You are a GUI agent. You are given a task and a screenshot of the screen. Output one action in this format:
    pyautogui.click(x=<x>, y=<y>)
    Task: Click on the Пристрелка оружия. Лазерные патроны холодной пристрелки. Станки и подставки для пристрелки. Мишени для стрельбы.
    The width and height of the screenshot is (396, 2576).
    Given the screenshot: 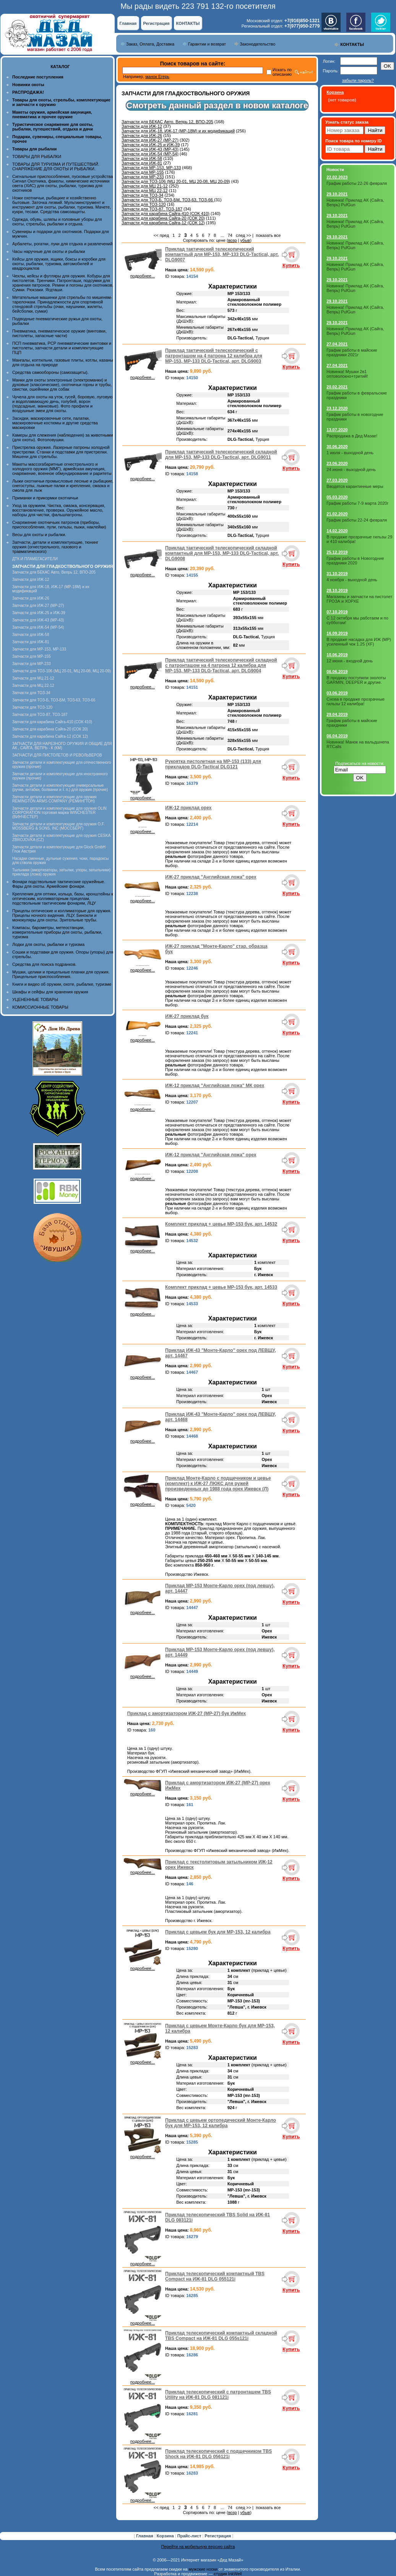 What is the action you would take?
    pyautogui.click(x=61, y=452)
    